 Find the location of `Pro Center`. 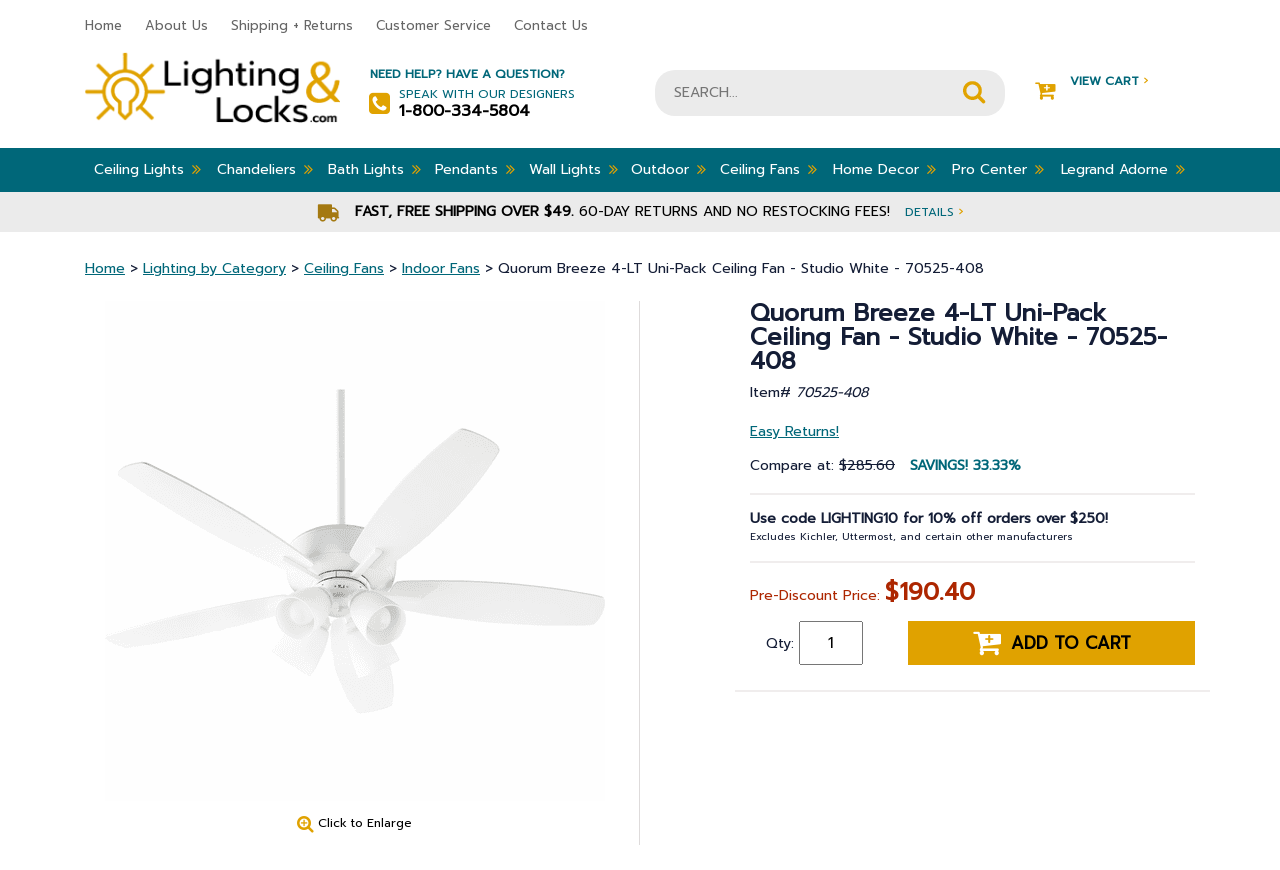

Pro Center is located at coordinates (998, 169).